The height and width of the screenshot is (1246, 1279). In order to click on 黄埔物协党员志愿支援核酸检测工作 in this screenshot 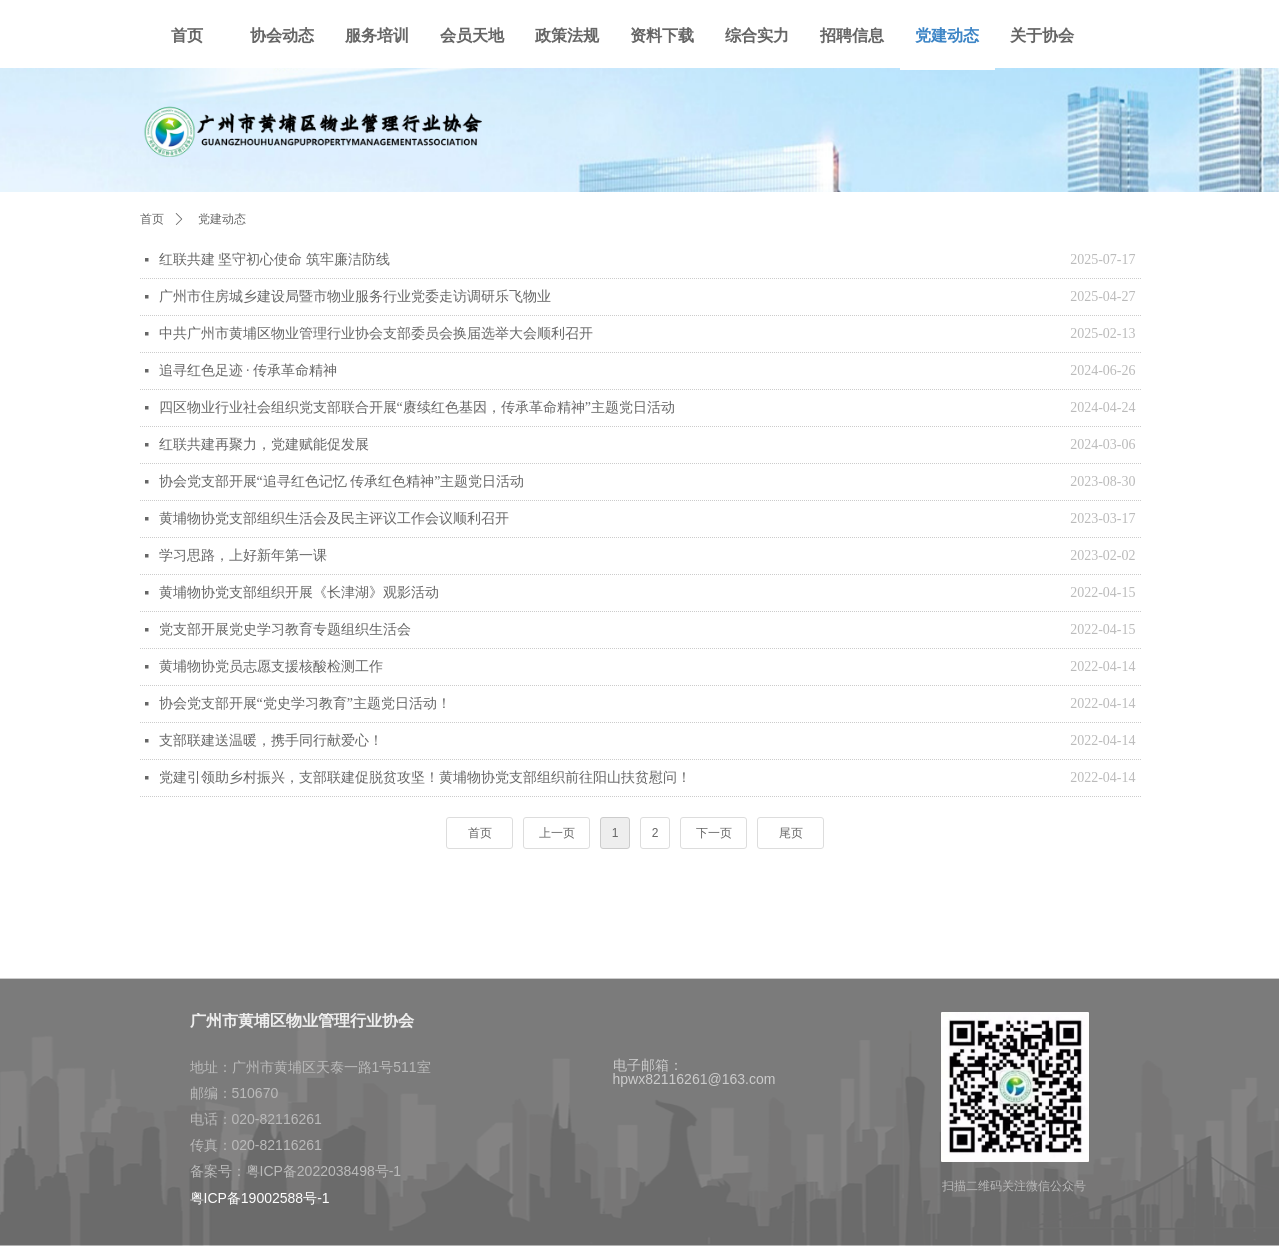, I will do `click(271, 666)`.